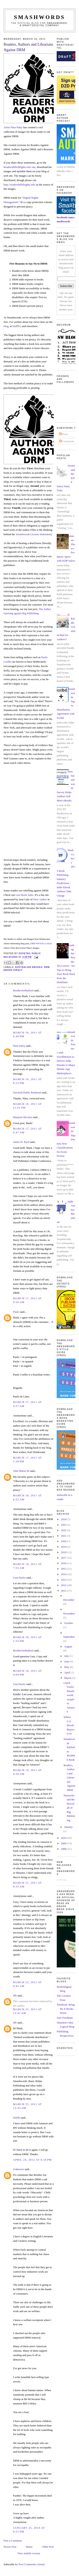 The image size is (79, 2576). What do you see at coordinates (21, 1141) in the screenshot?
I see `James H. Byrd` at bounding box center [21, 1141].